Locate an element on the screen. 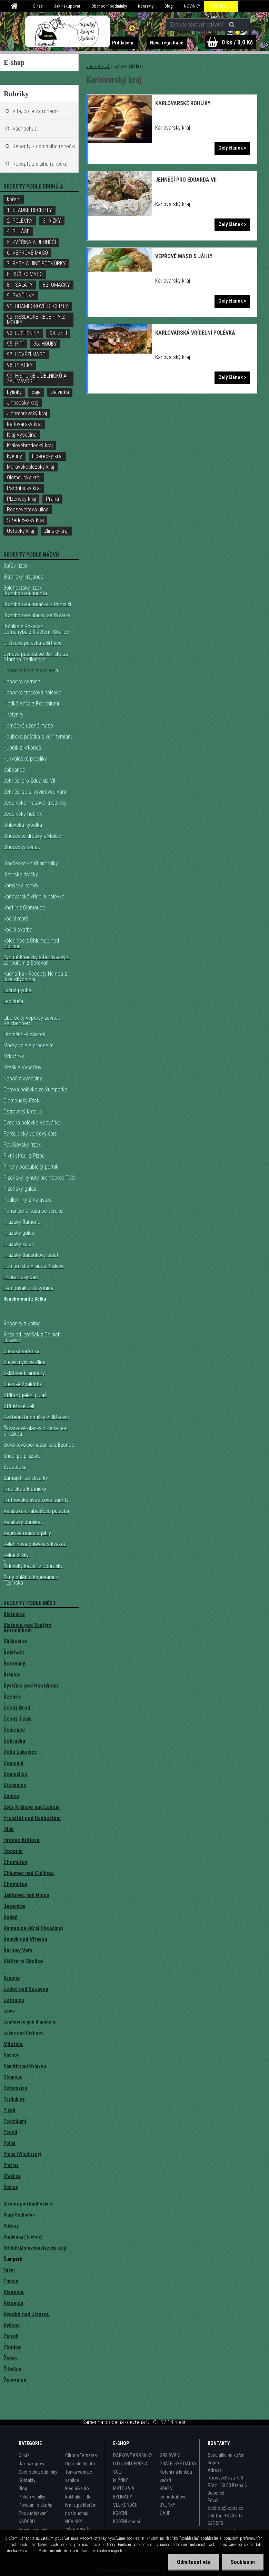 The image size is (269, 2576). Celý článek > is located at coordinates (232, 148).